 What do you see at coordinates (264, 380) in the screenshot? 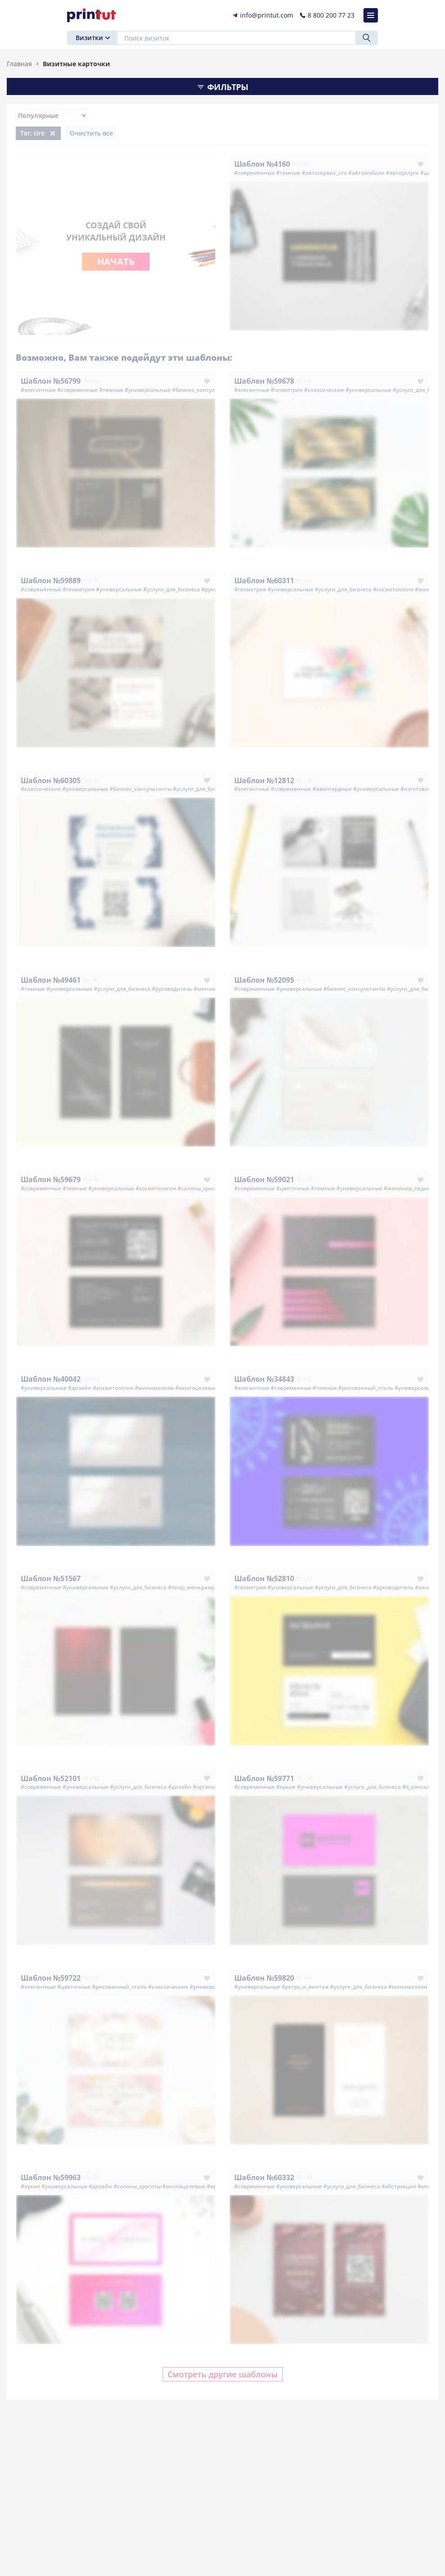
I see `Шаблон №59678` at bounding box center [264, 380].